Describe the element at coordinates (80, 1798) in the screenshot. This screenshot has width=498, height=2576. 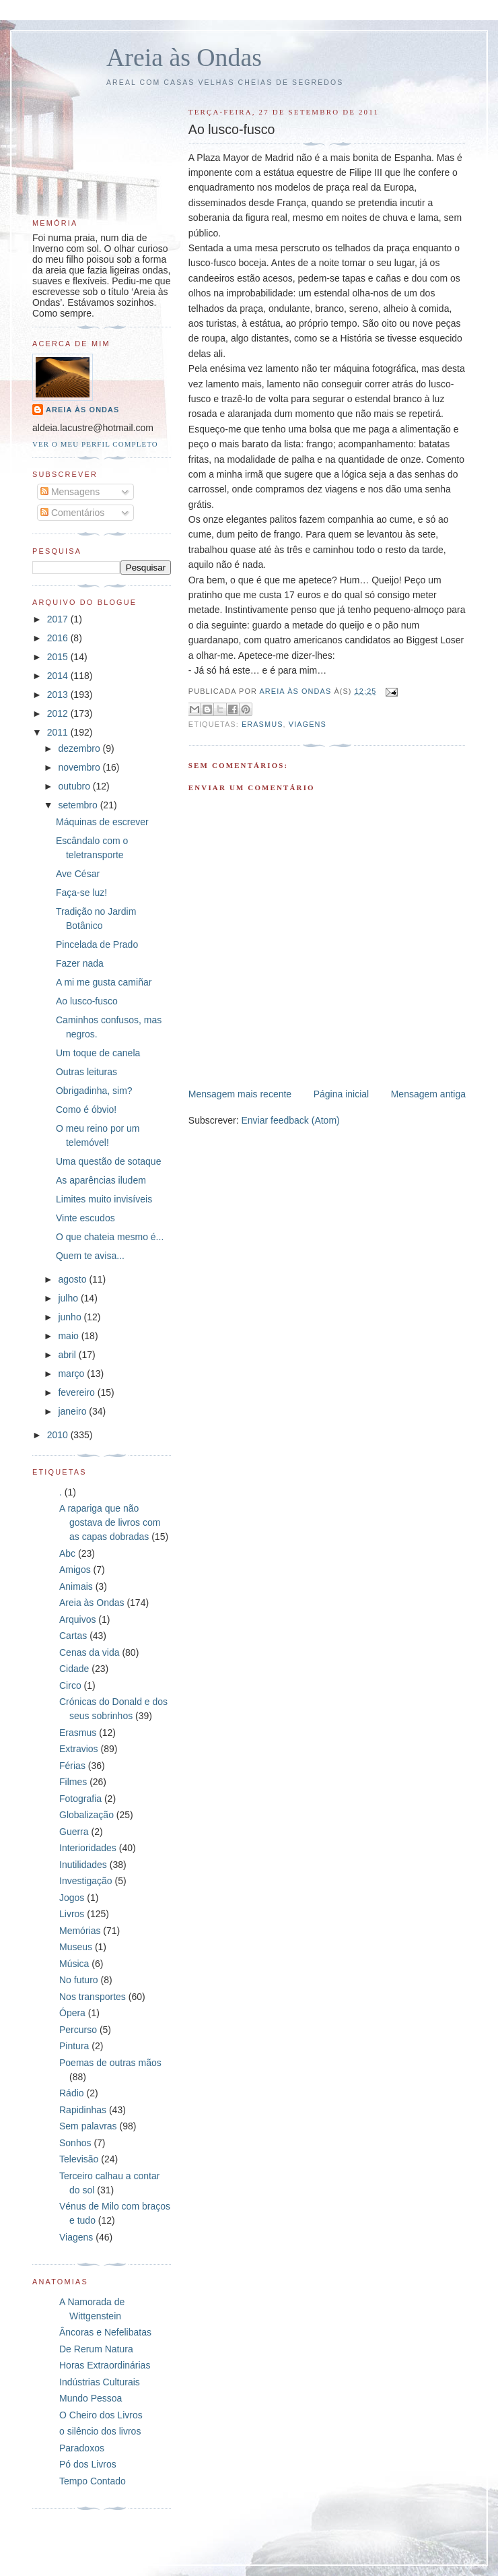
I see `Fotografia` at that location.